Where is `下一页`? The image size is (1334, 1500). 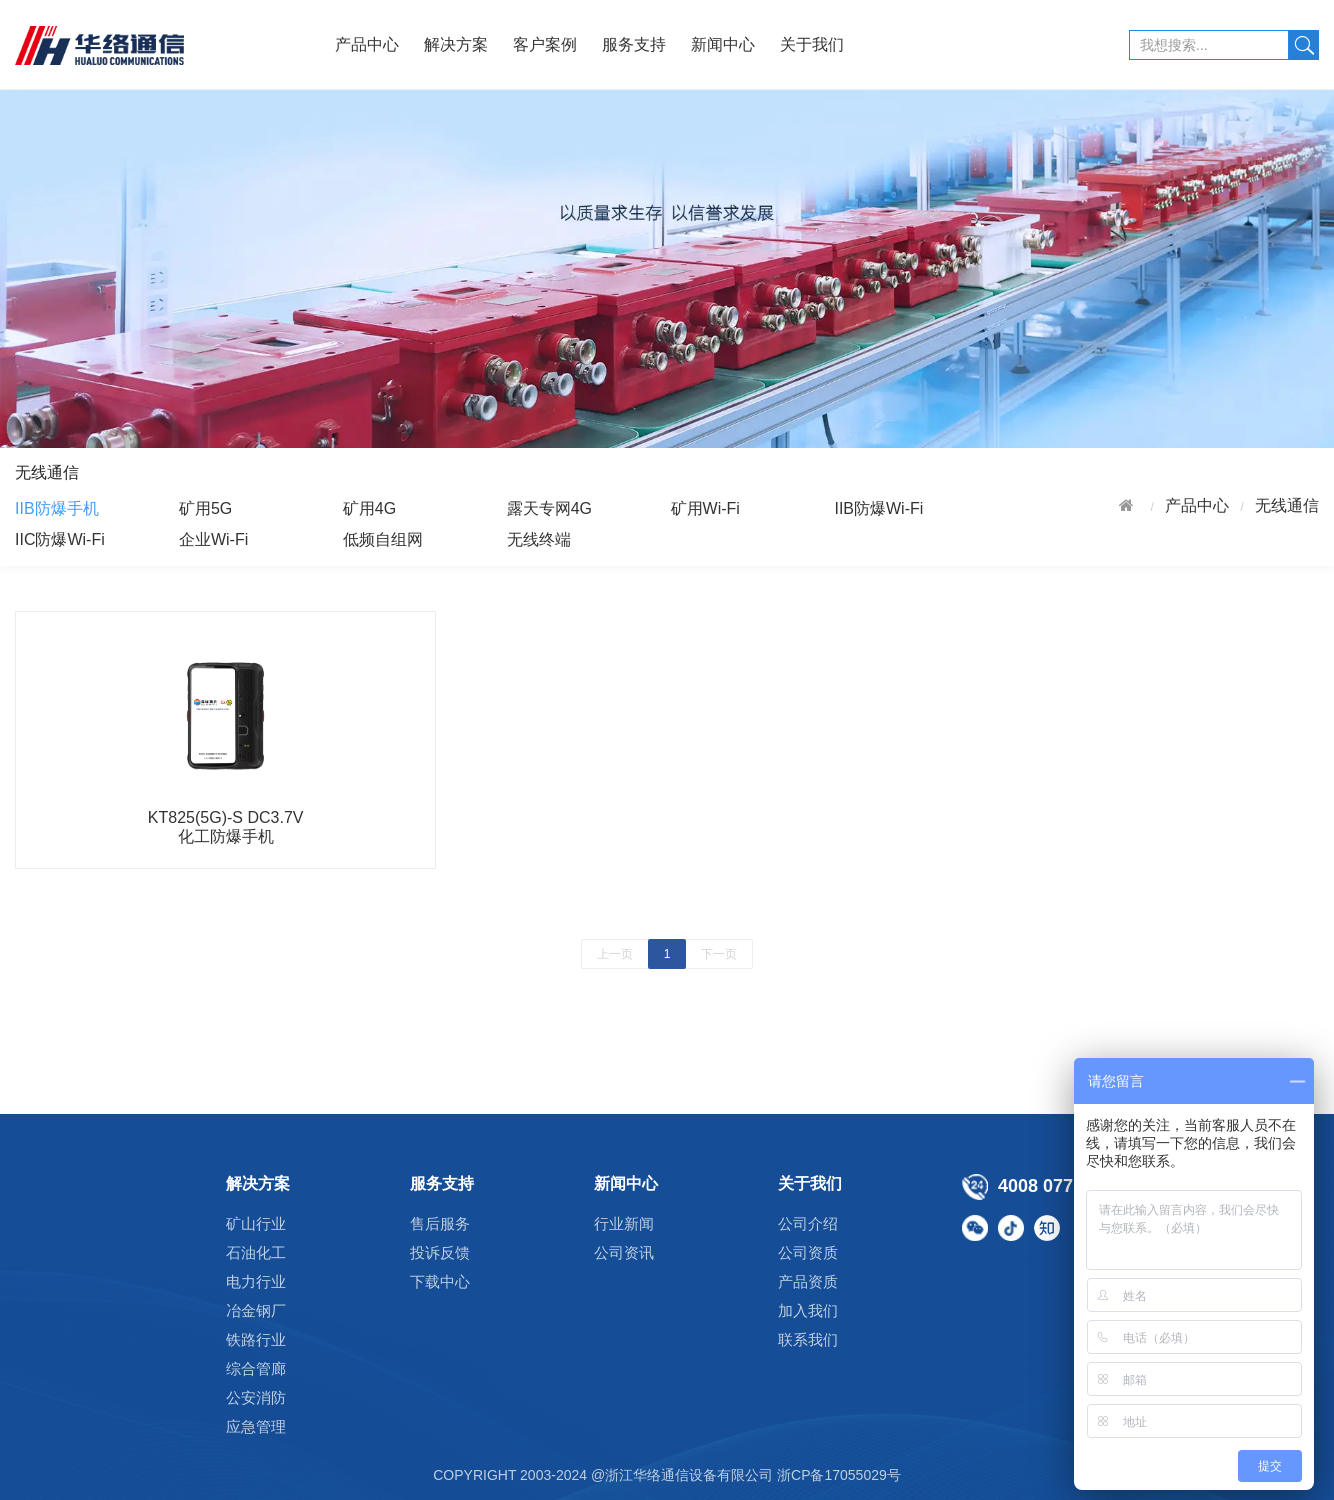
下一页 is located at coordinates (719, 954).